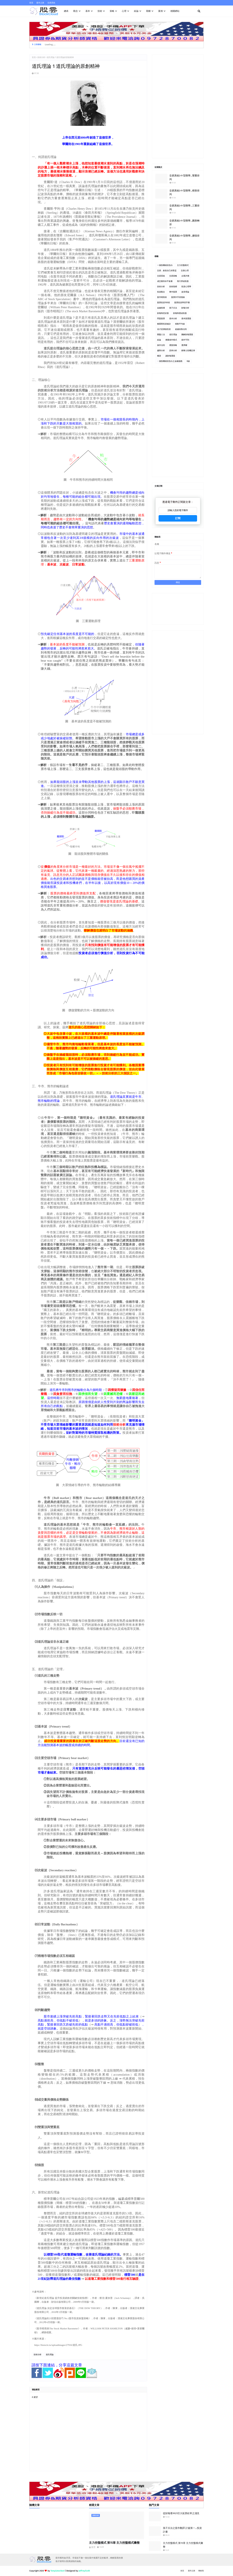  What do you see at coordinates (31, 3) in the screenshot?
I see `首頁` at bounding box center [31, 3].